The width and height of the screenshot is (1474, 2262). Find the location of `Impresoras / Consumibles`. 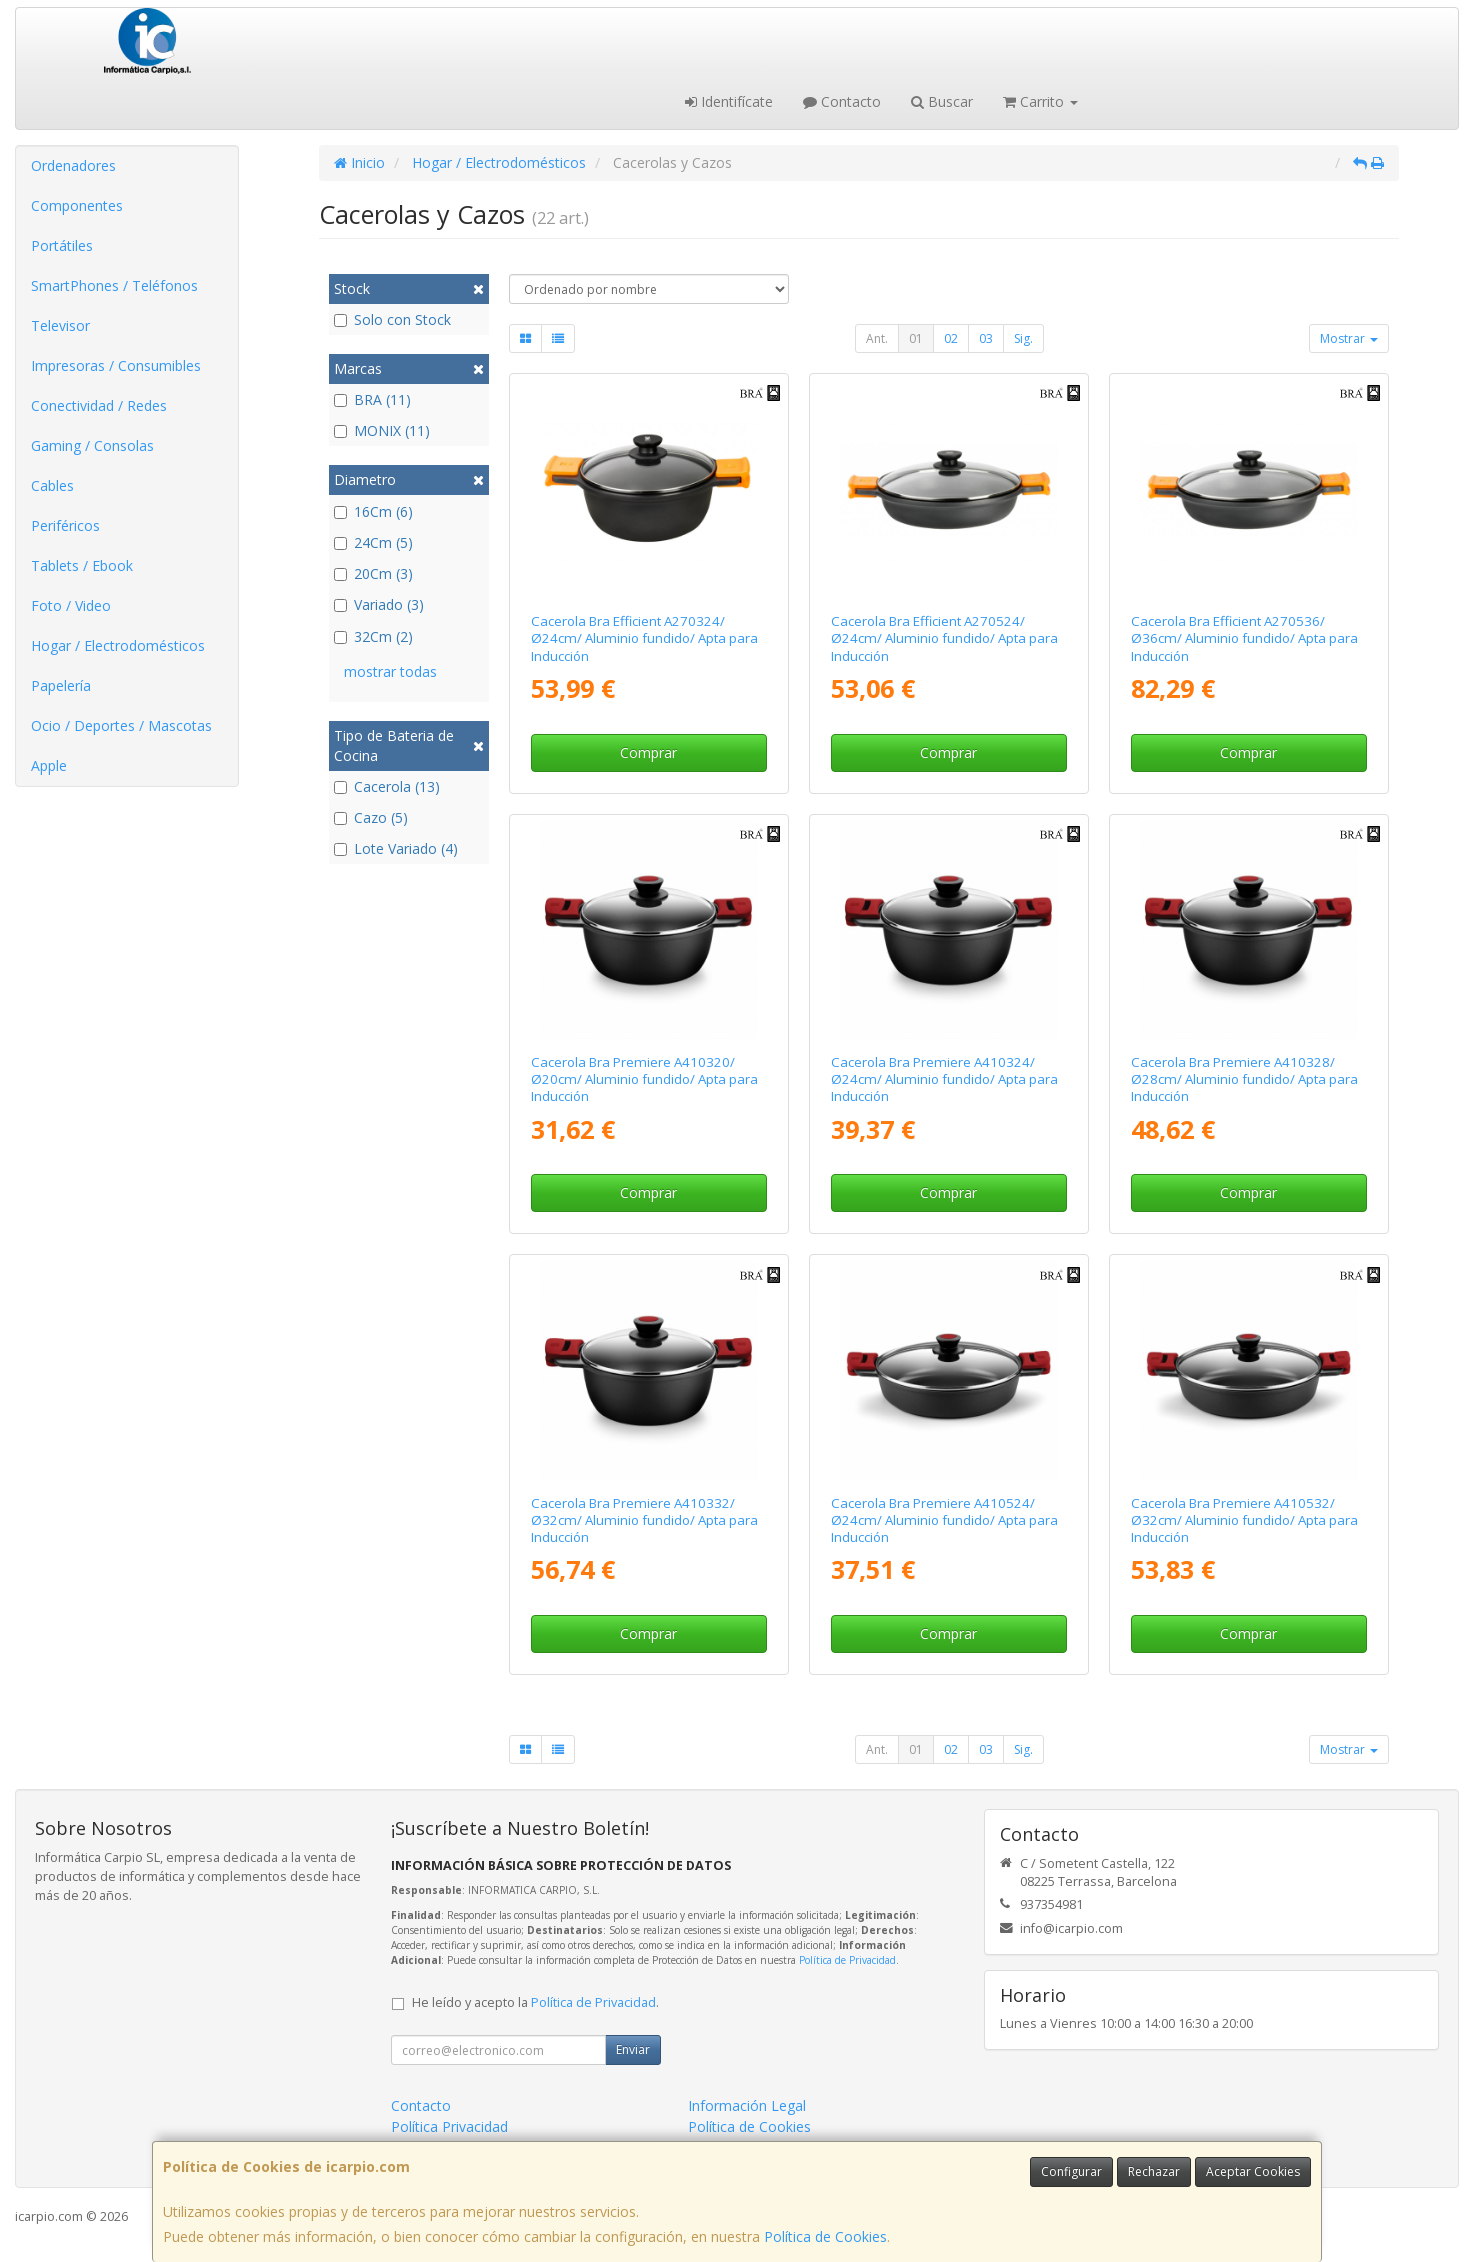

Impresoras / Consumibles is located at coordinates (116, 365).